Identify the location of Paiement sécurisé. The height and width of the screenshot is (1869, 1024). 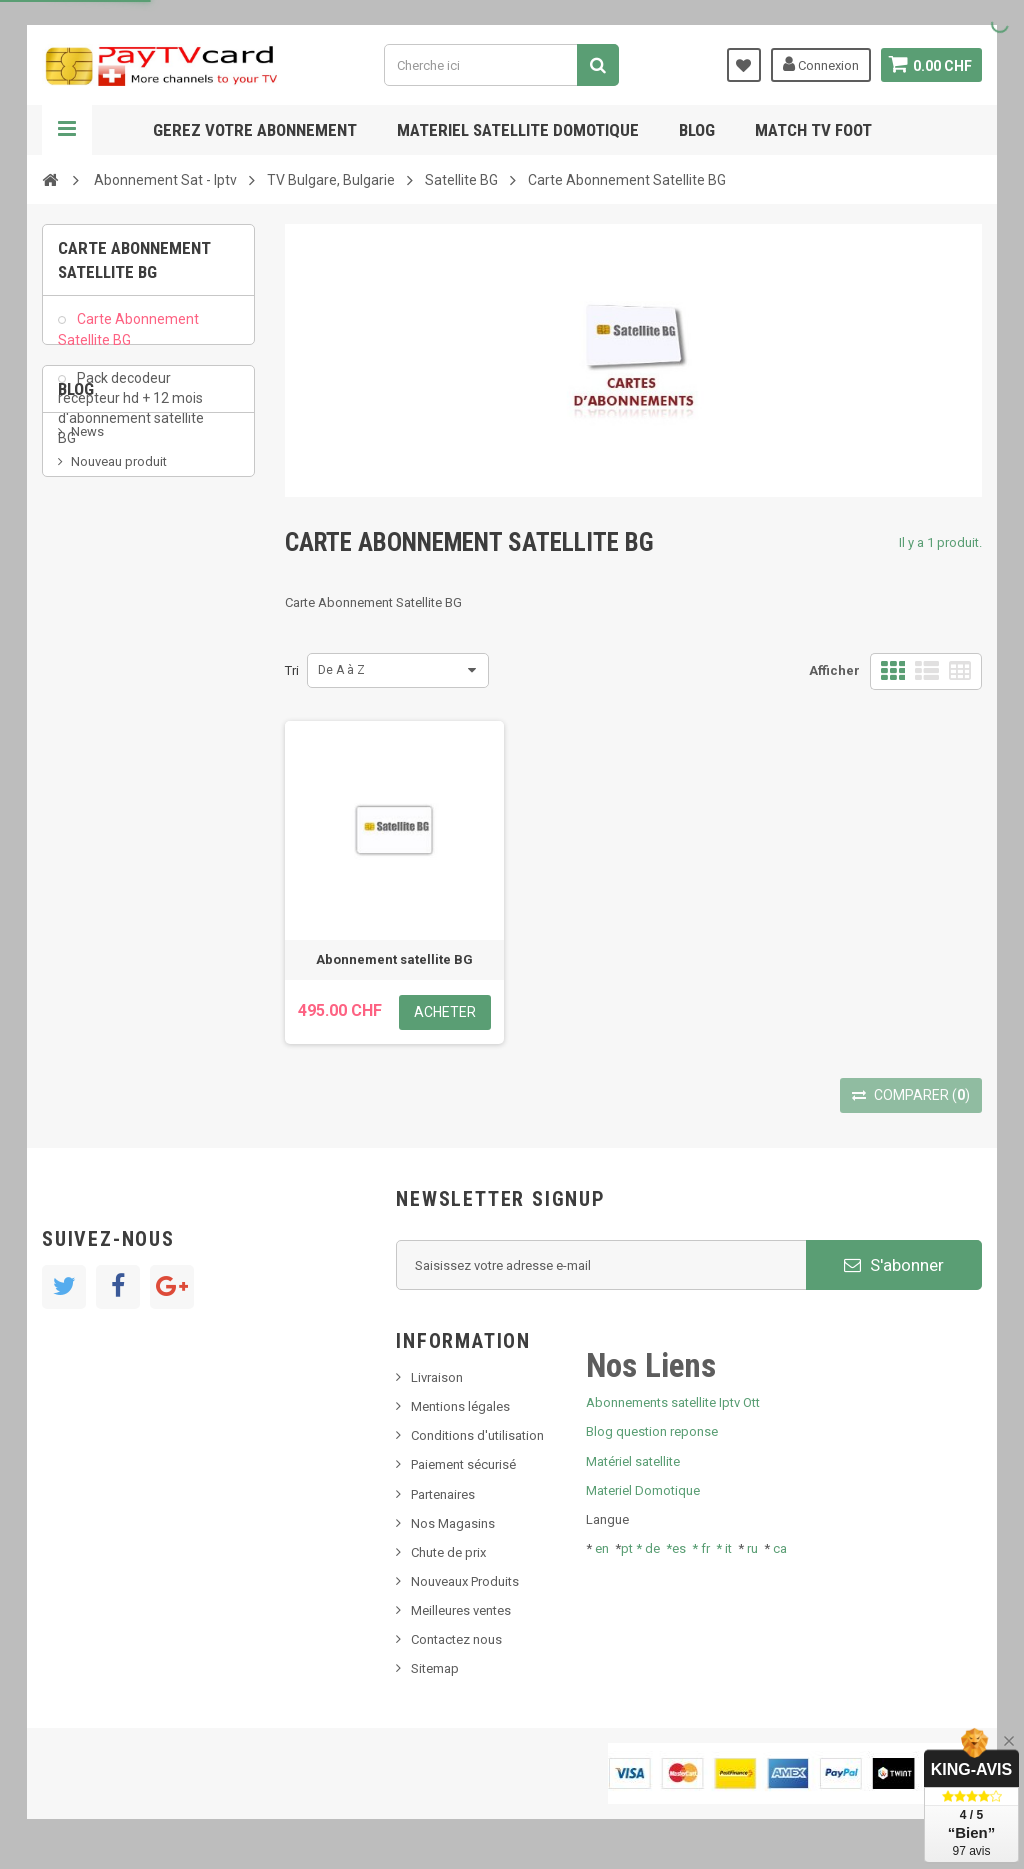
(463, 1464).